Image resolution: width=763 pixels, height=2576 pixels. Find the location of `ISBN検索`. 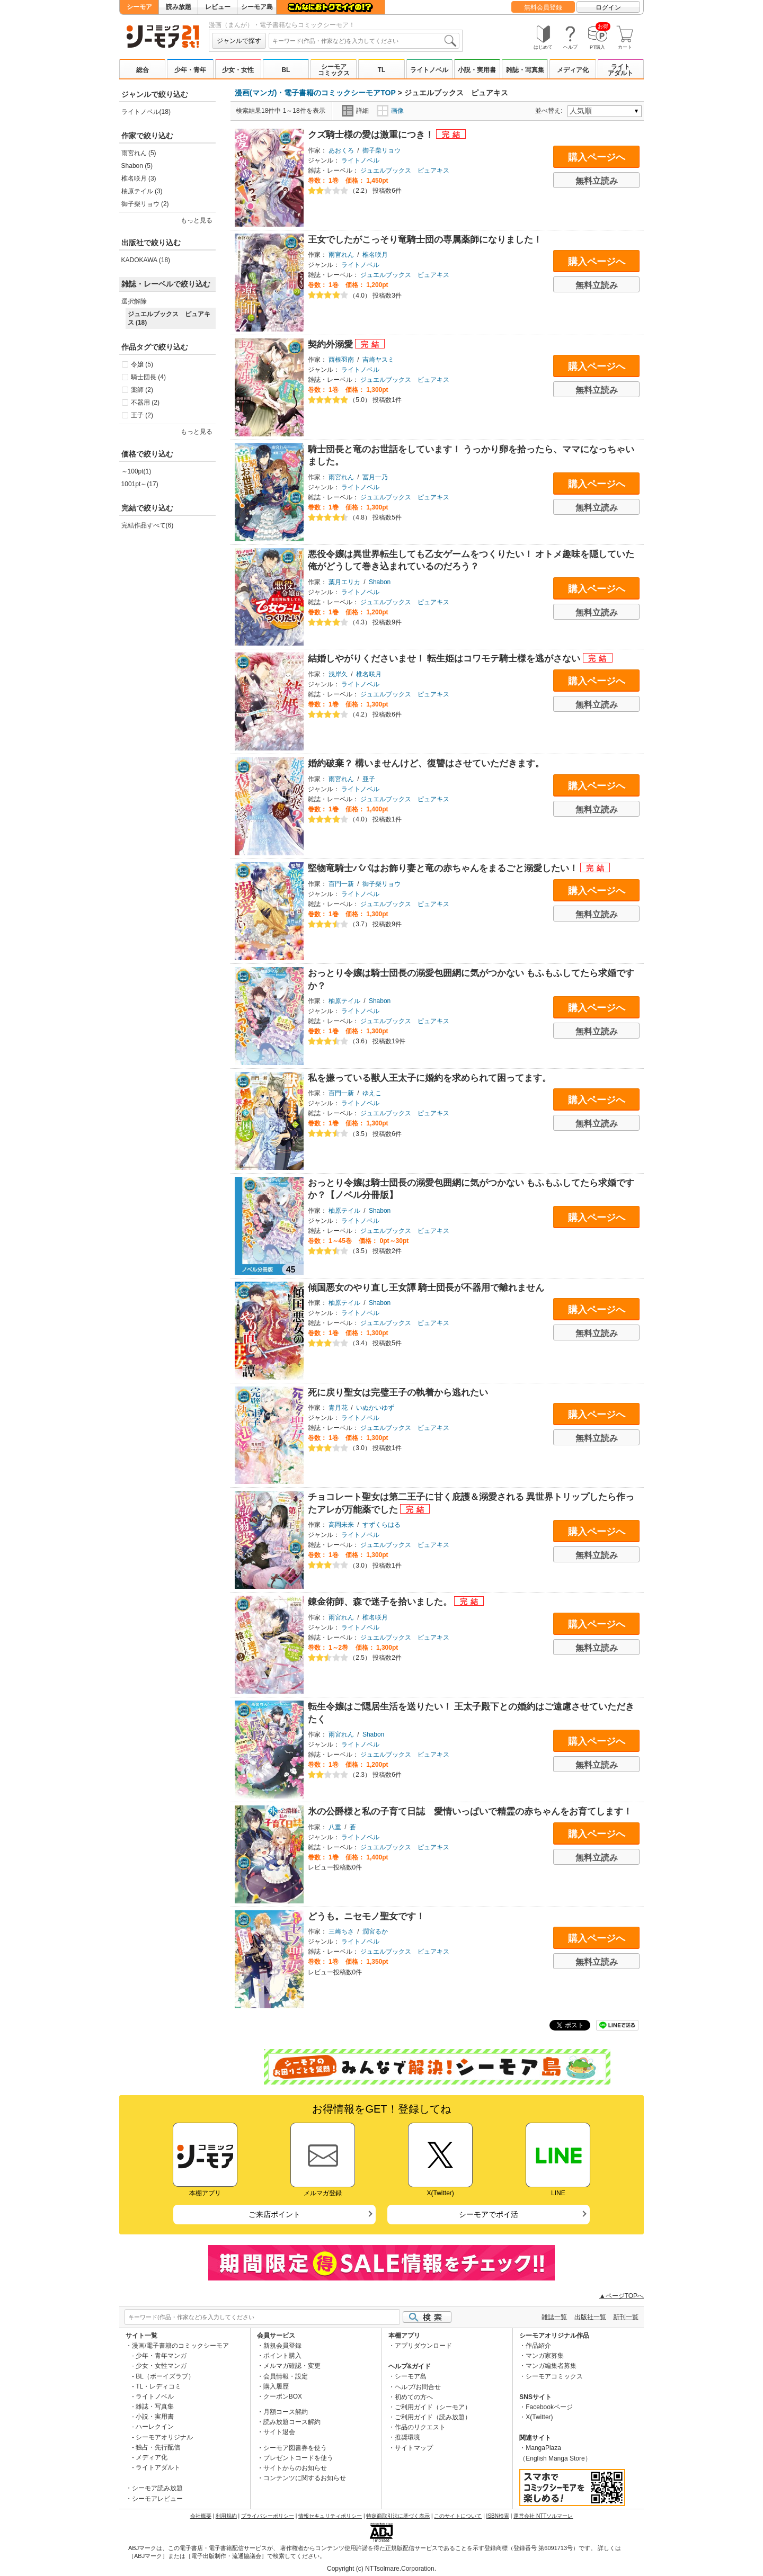

ISBN検索 is located at coordinates (497, 2516).